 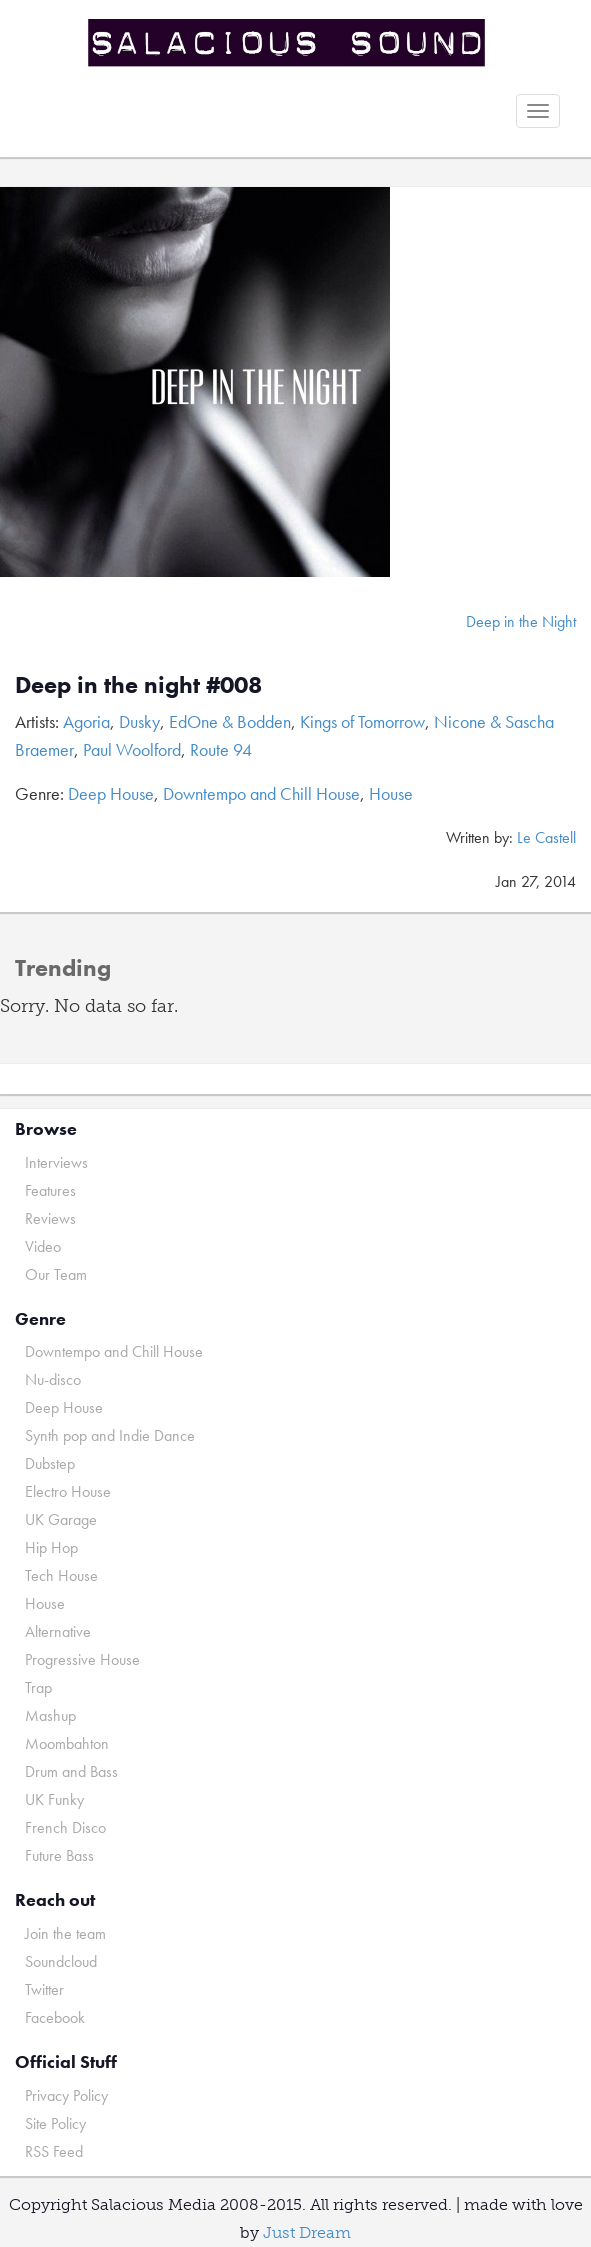 I want to click on EdOne & Bodden, so click(x=230, y=721).